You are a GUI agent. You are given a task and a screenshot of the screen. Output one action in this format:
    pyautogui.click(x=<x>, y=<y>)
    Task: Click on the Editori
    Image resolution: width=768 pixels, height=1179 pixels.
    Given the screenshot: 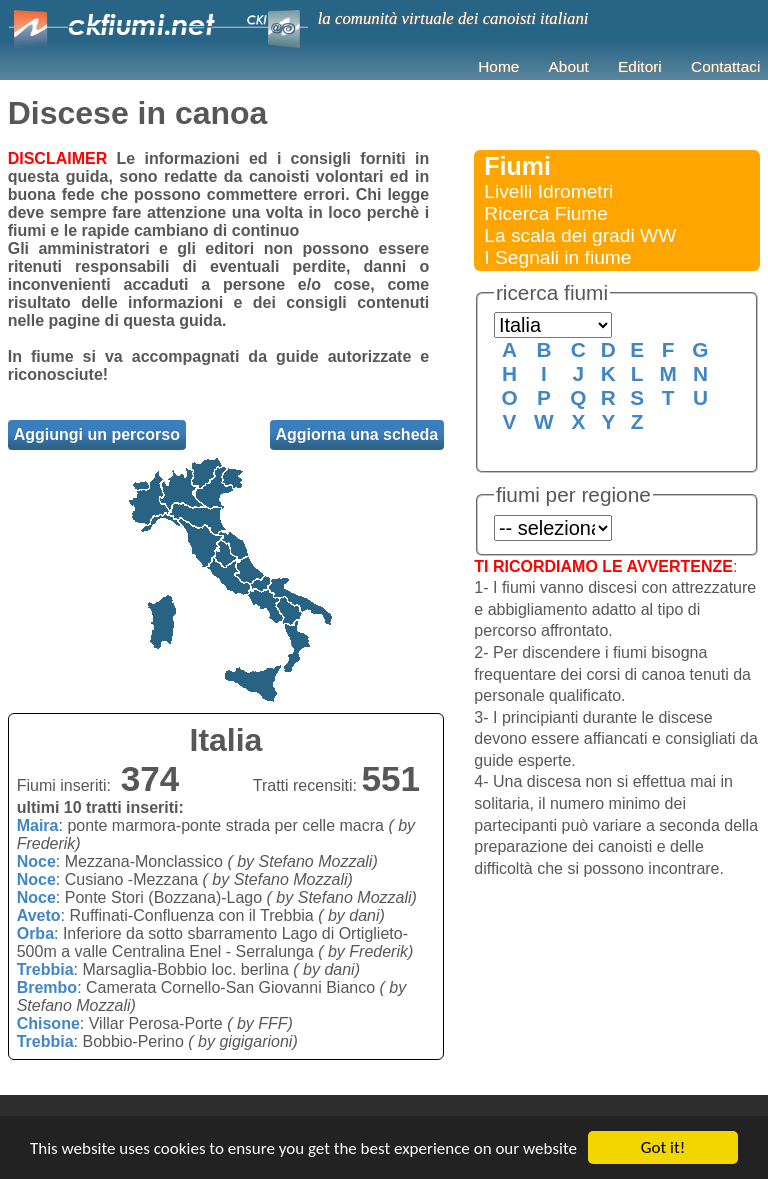 What is the action you would take?
    pyautogui.click(x=640, y=66)
    